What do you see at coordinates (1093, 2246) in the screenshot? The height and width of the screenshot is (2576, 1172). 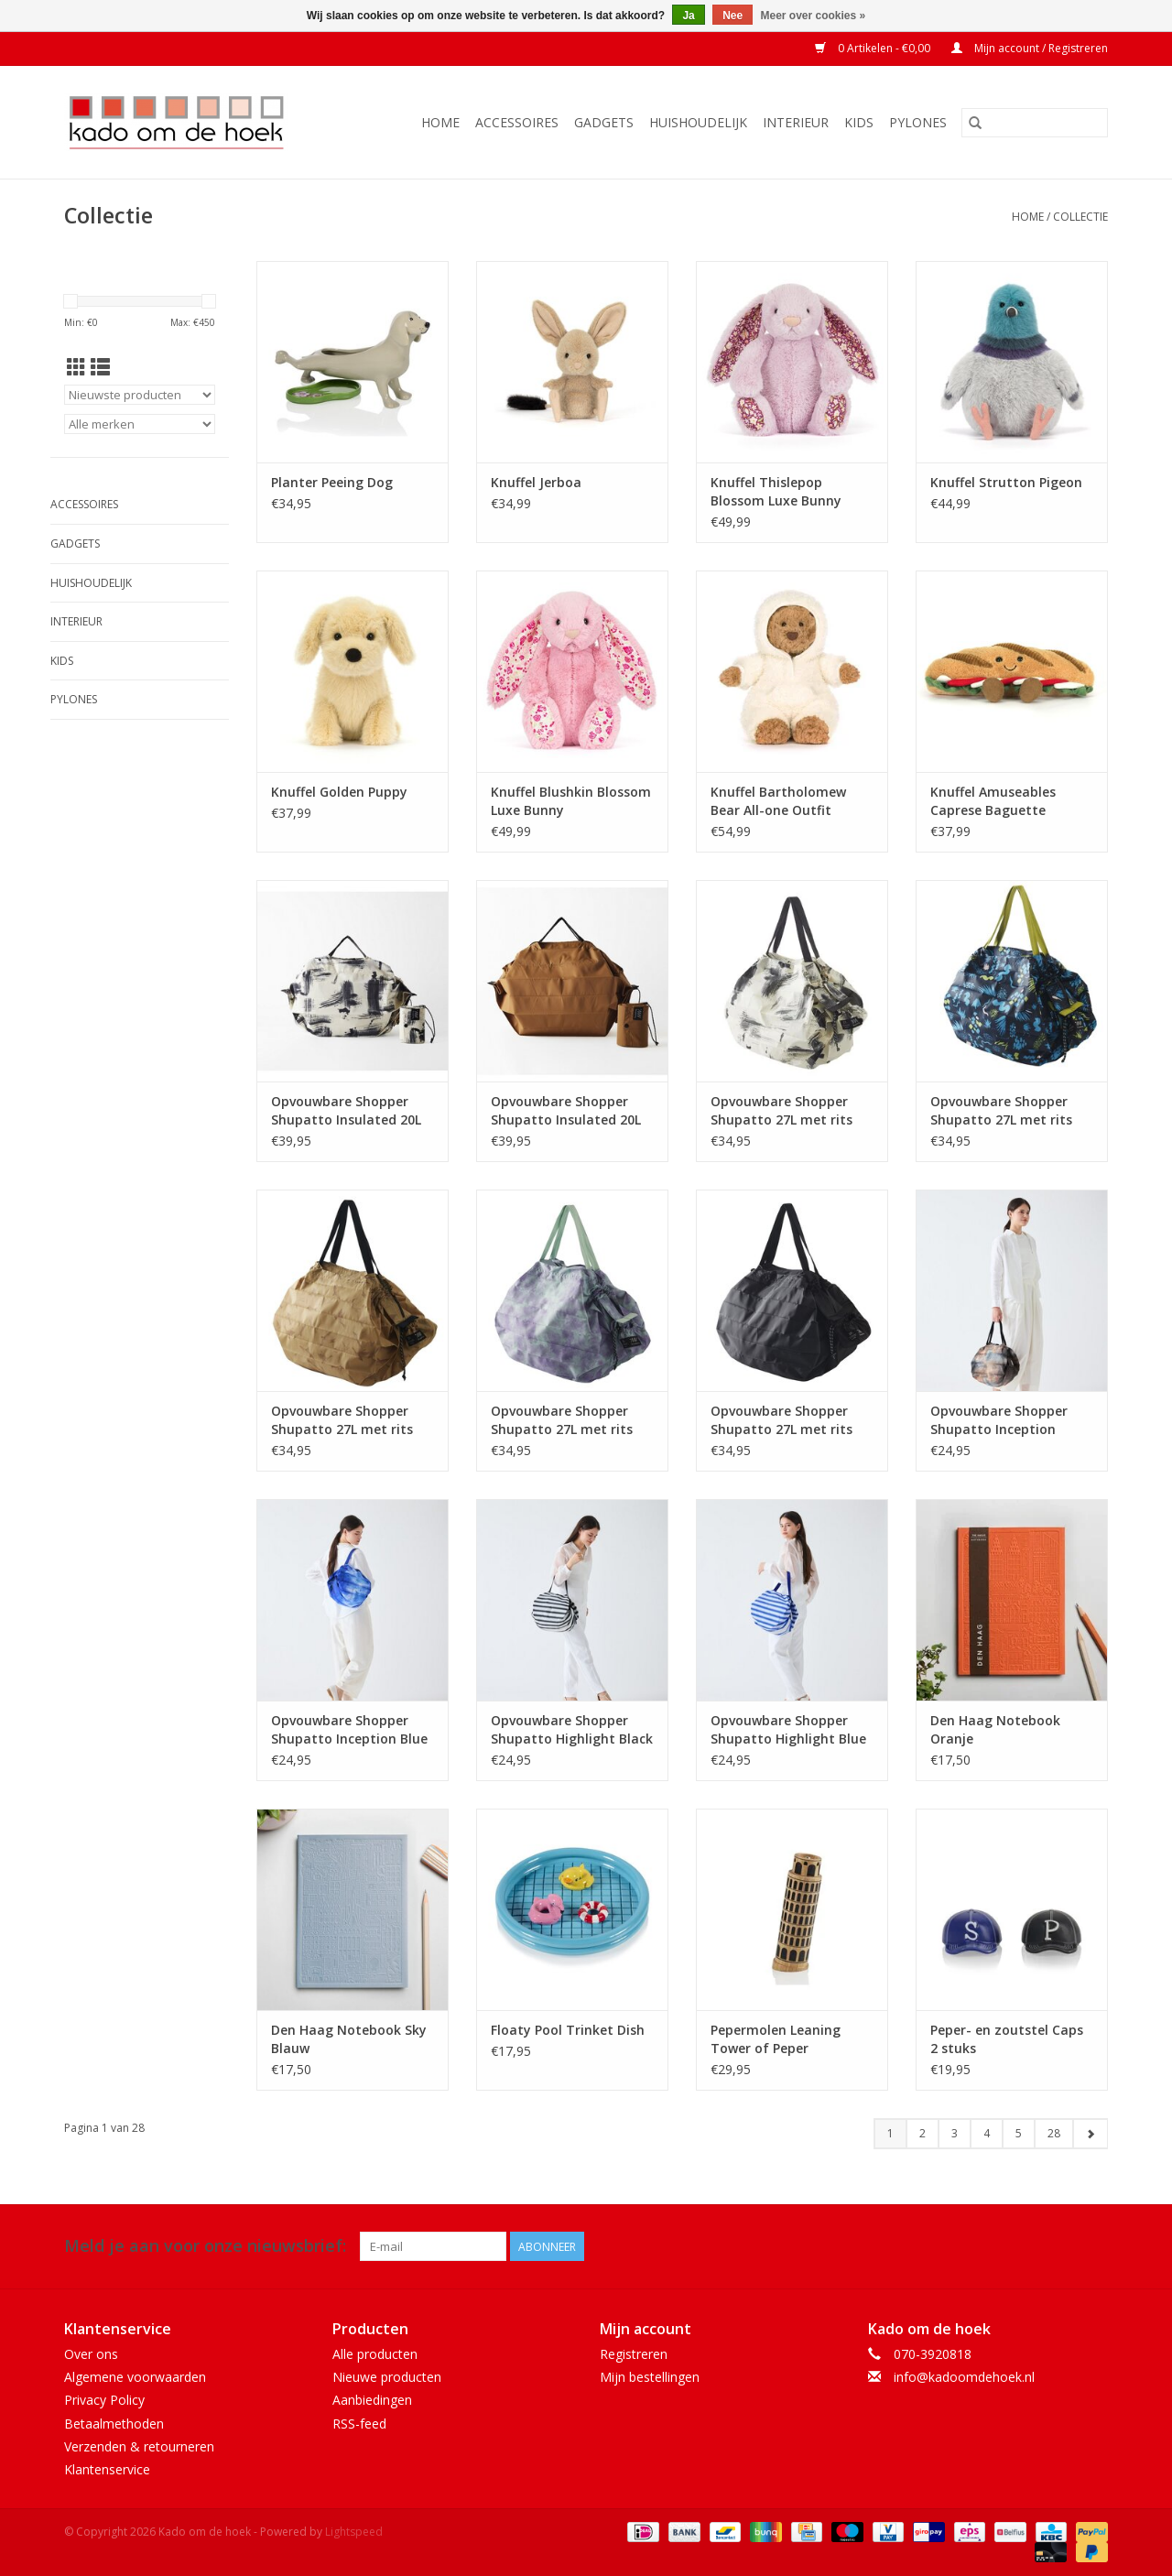 I see `[Instagram Kado om de hoek]` at bounding box center [1093, 2246].